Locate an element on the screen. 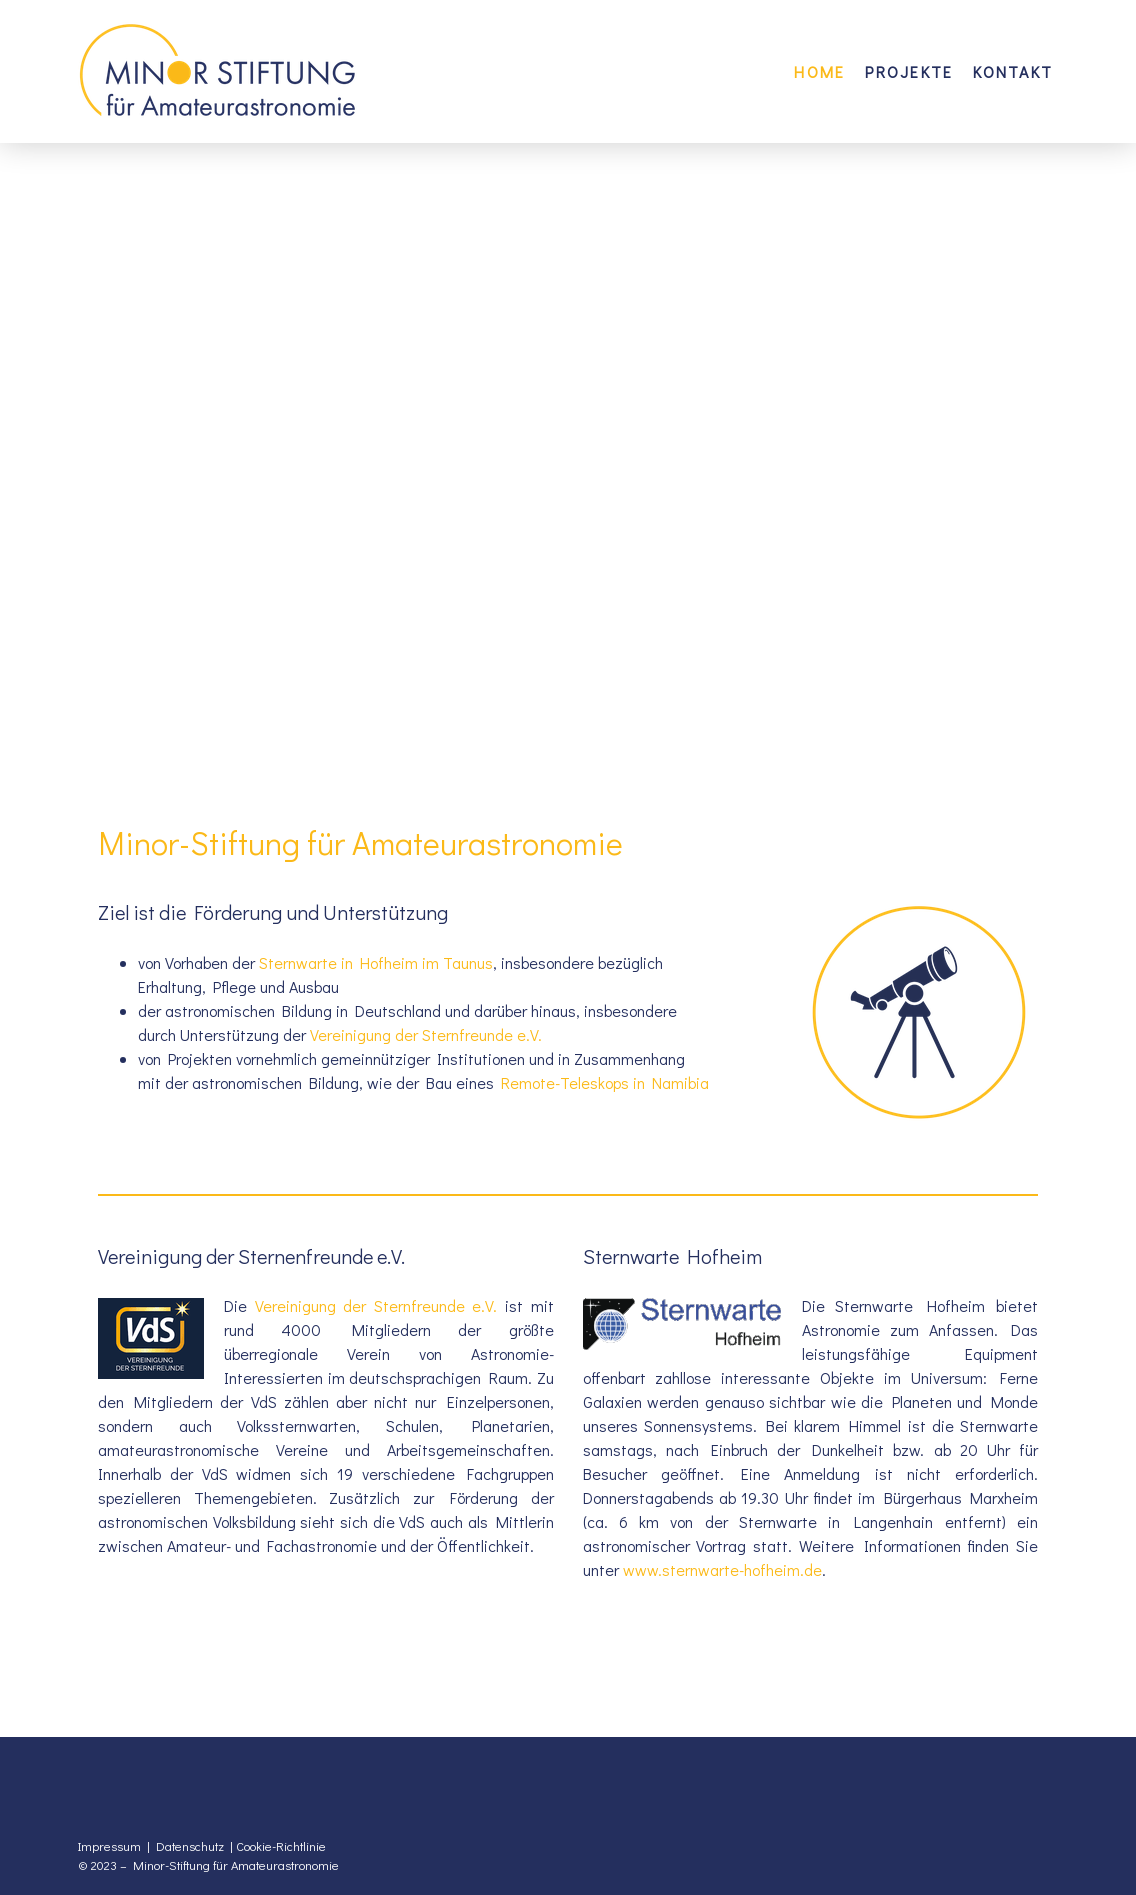 The height and width of the screenshot is (1895, 1136). Kontakt is located at coordinates (1013, 71).